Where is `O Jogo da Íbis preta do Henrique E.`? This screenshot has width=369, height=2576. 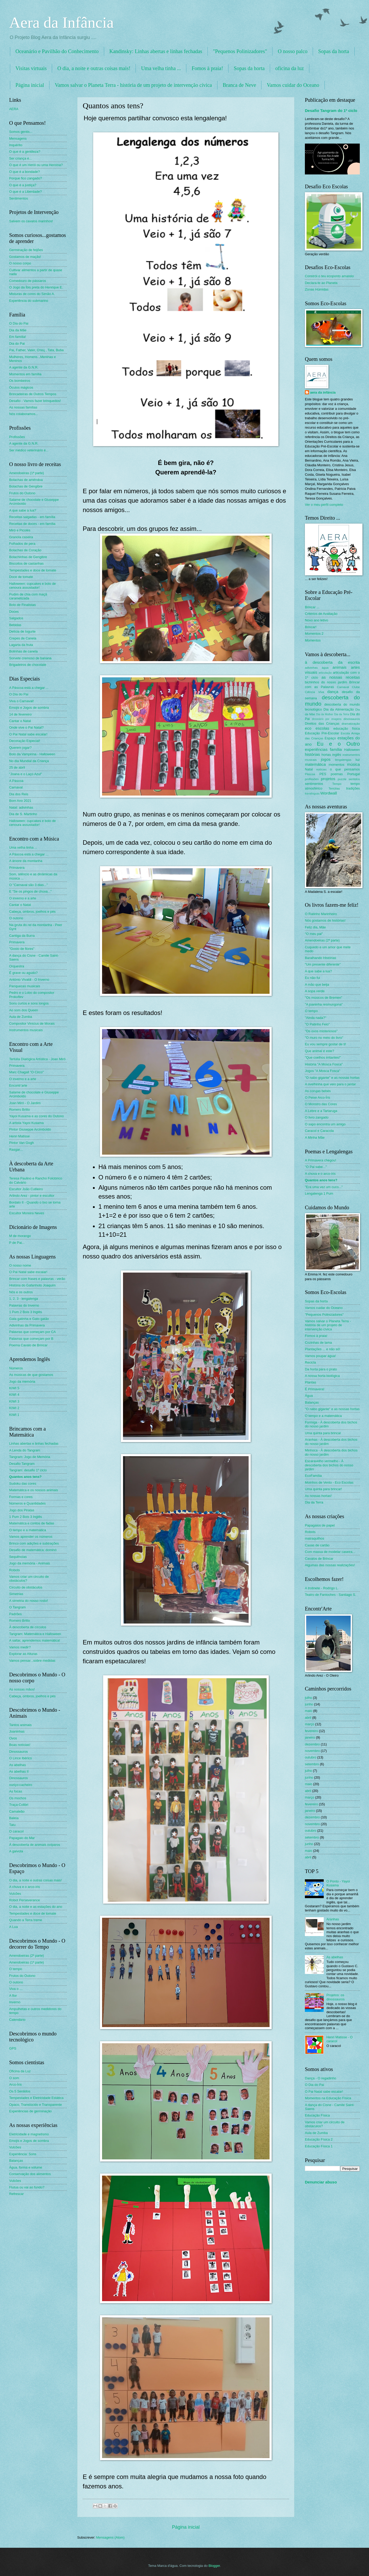
O Jogo da Íbis preta do Henrique E. is located at coordinates (36, 287).